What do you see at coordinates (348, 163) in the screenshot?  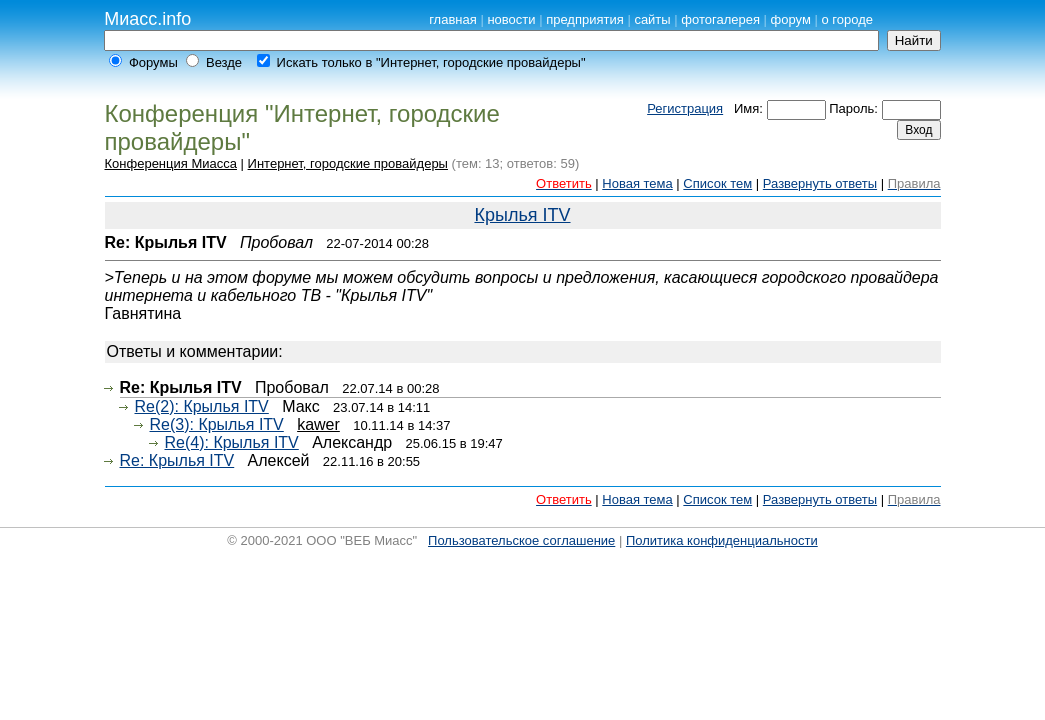 I see `Интернет, городские провайдеры` at bounding box center [348, 163].